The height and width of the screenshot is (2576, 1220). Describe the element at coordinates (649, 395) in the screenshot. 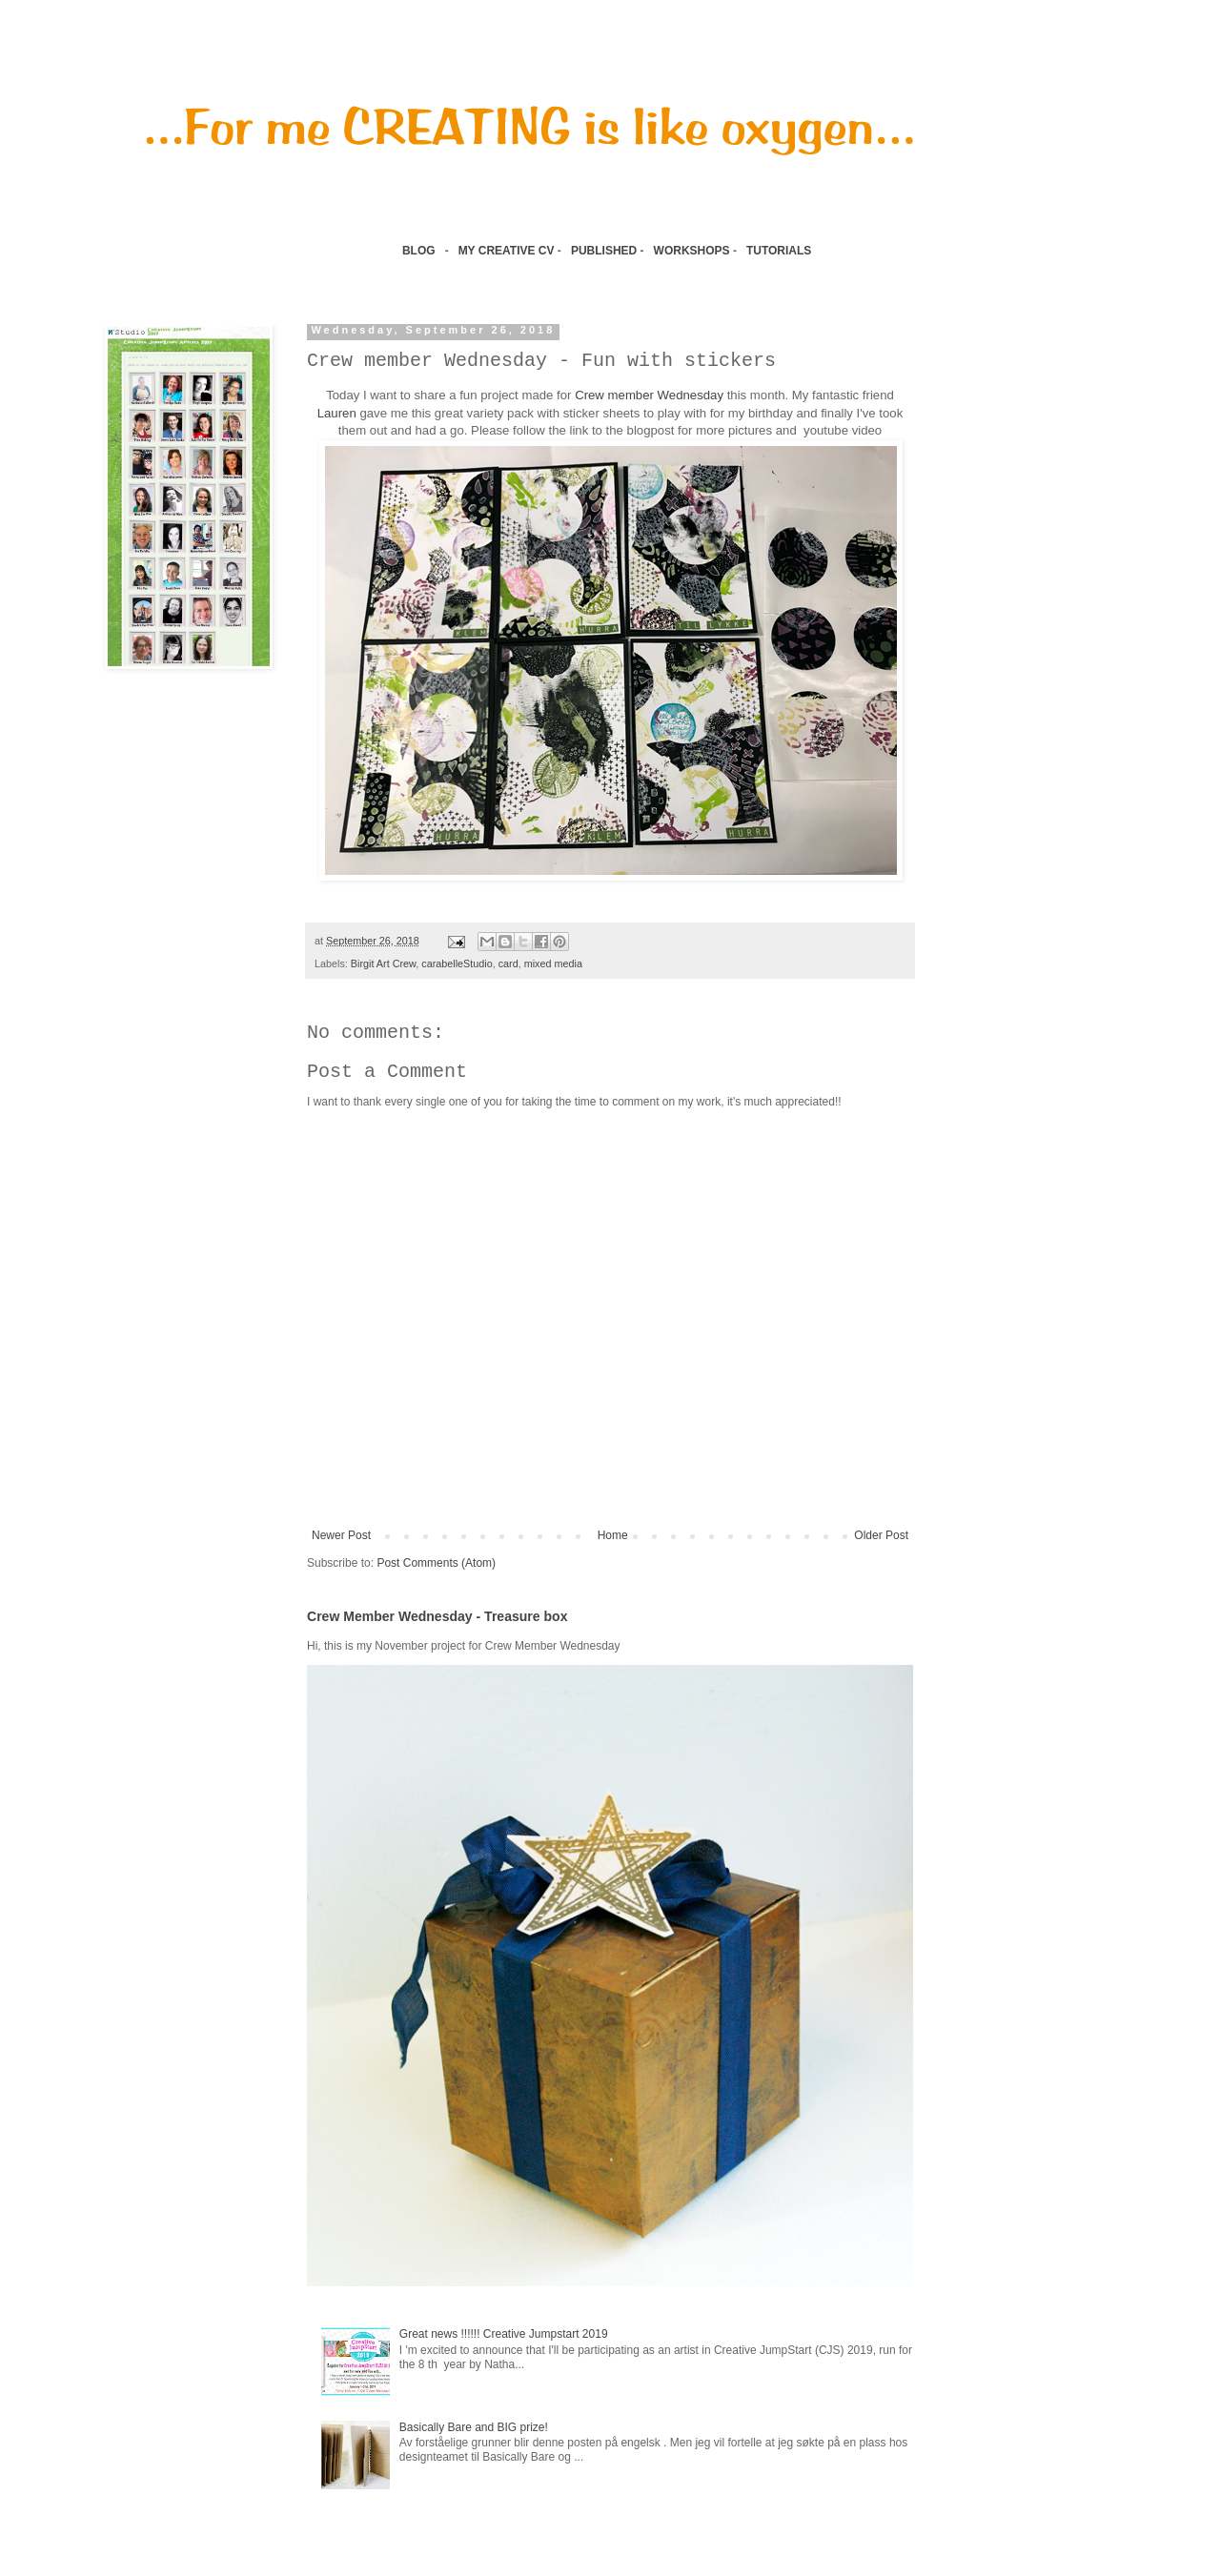

I see `Crew member Wednesday` at that location.